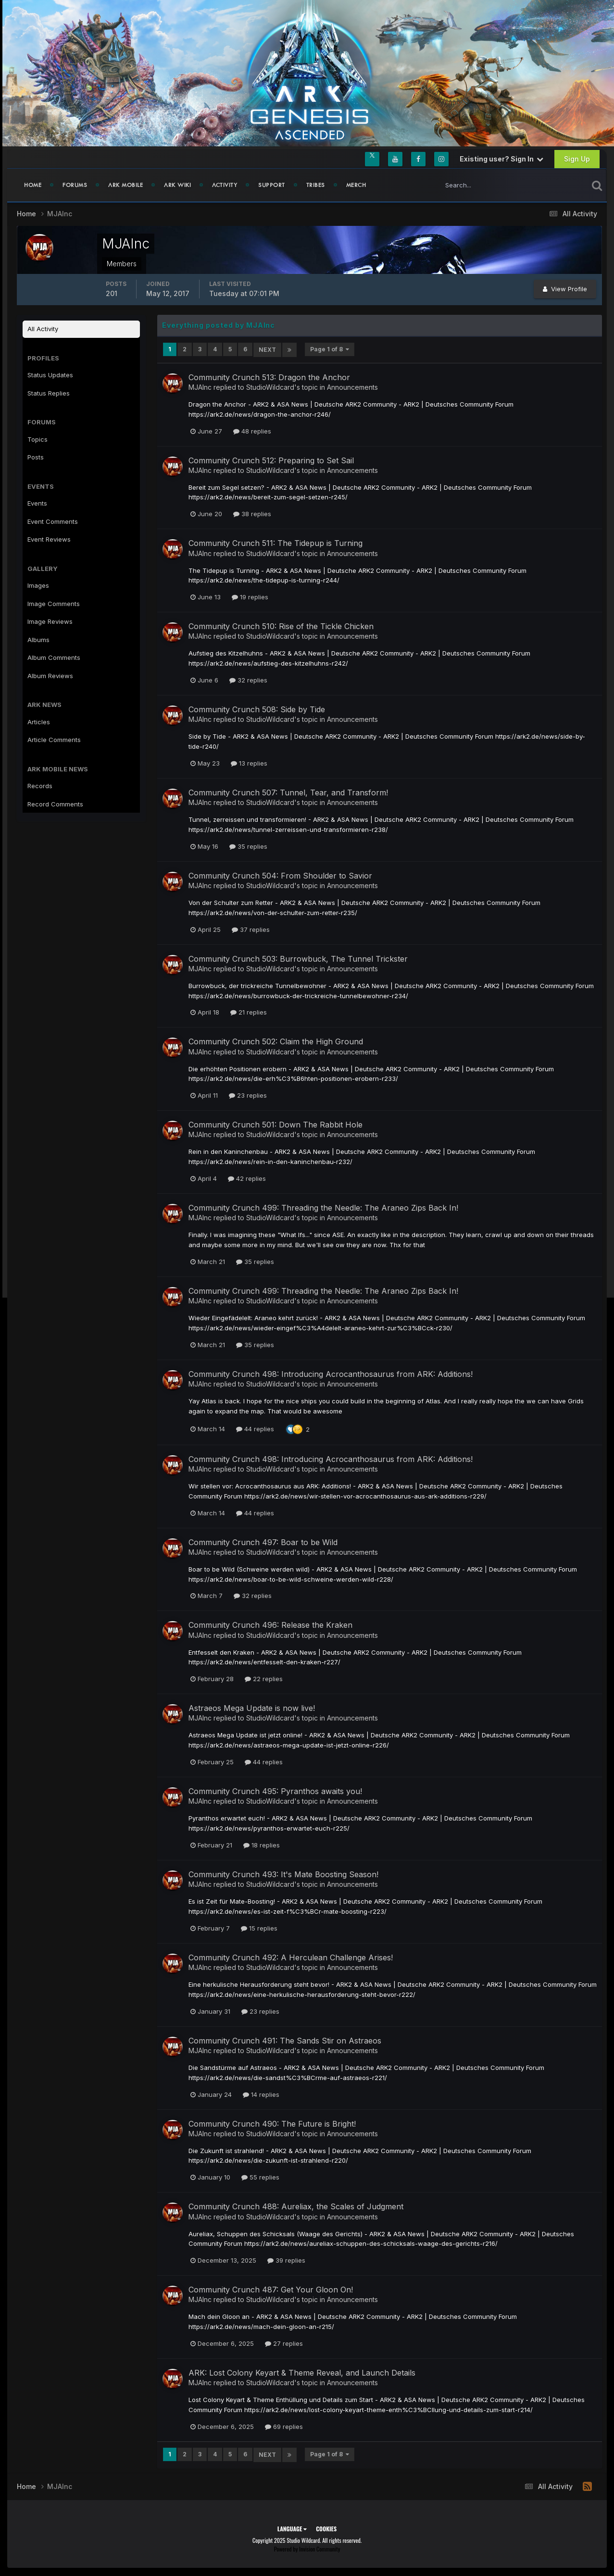 Image resolution: width=614 pixels, height=2576 pixels. What do you see at coordinates (275, 1041) in the screenshot?
I see `Community Crunch 502: Claim the High Ground` at bounding box center [275, 1041].